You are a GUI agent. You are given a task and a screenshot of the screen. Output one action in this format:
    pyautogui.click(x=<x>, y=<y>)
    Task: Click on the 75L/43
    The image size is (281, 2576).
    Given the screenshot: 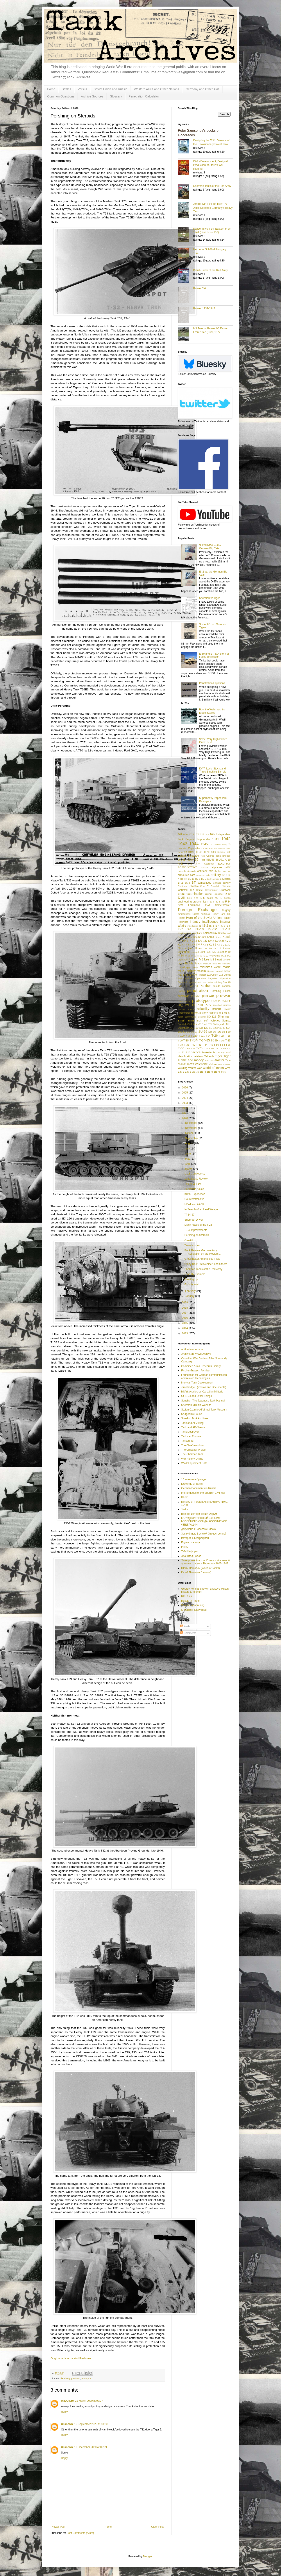 What is the action you would take?
    pyautogui.click(x=181, y=859)
    